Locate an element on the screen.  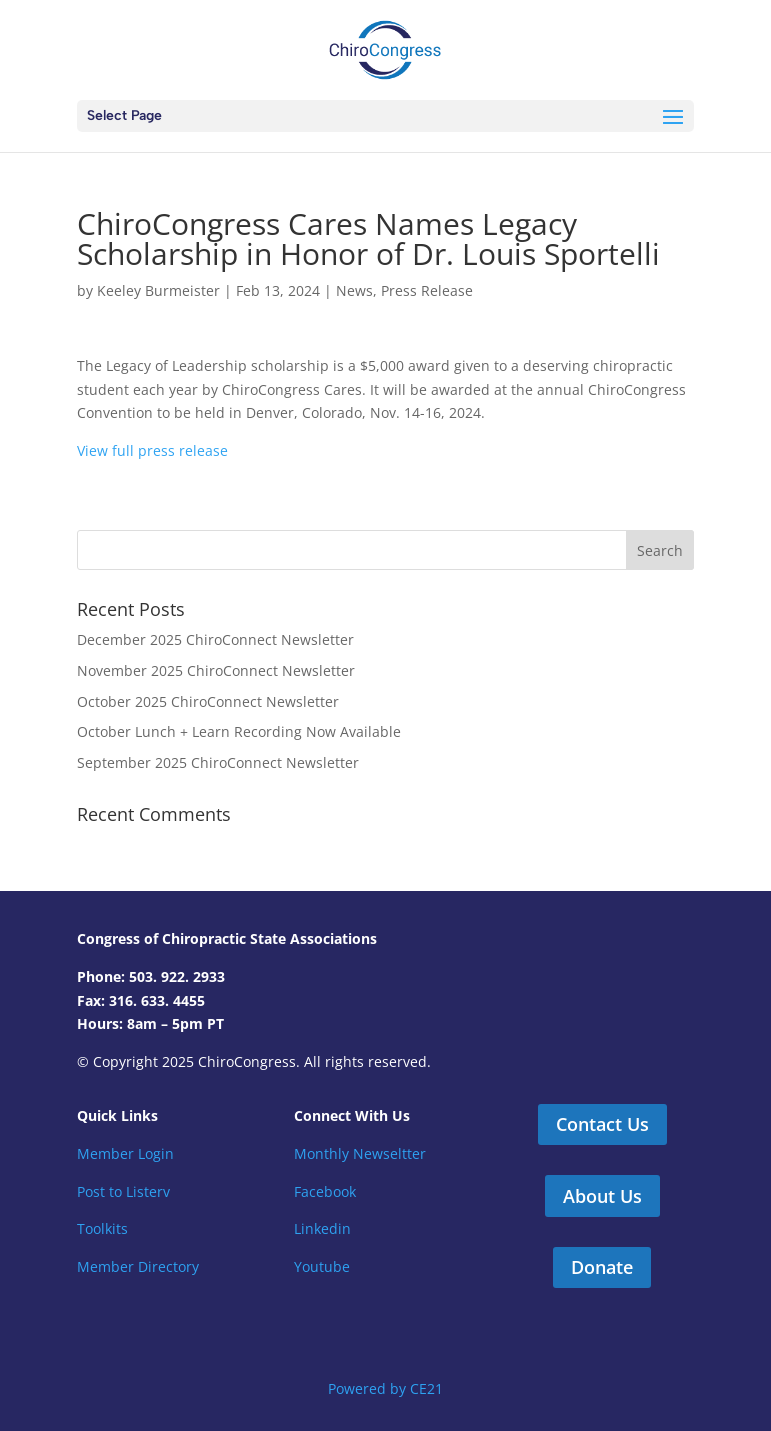
View full press release is located at coordinates (152, 450).